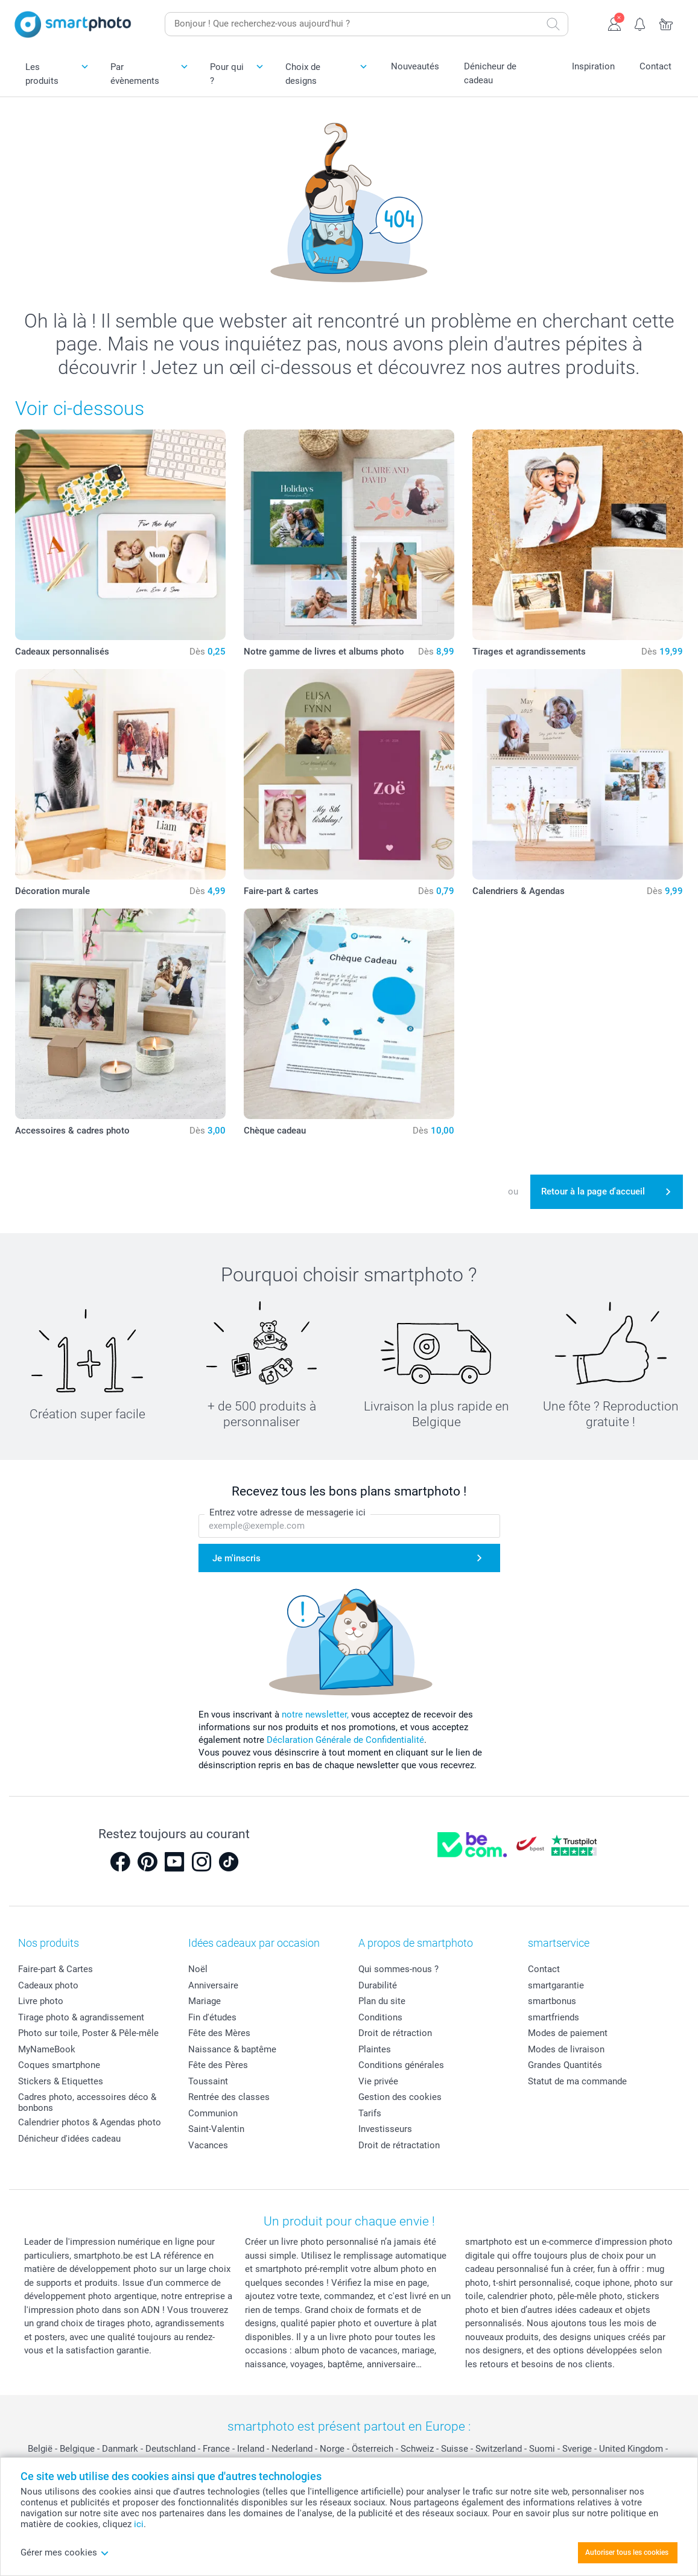  I want to click on smartbonus, so click(552, 2001).